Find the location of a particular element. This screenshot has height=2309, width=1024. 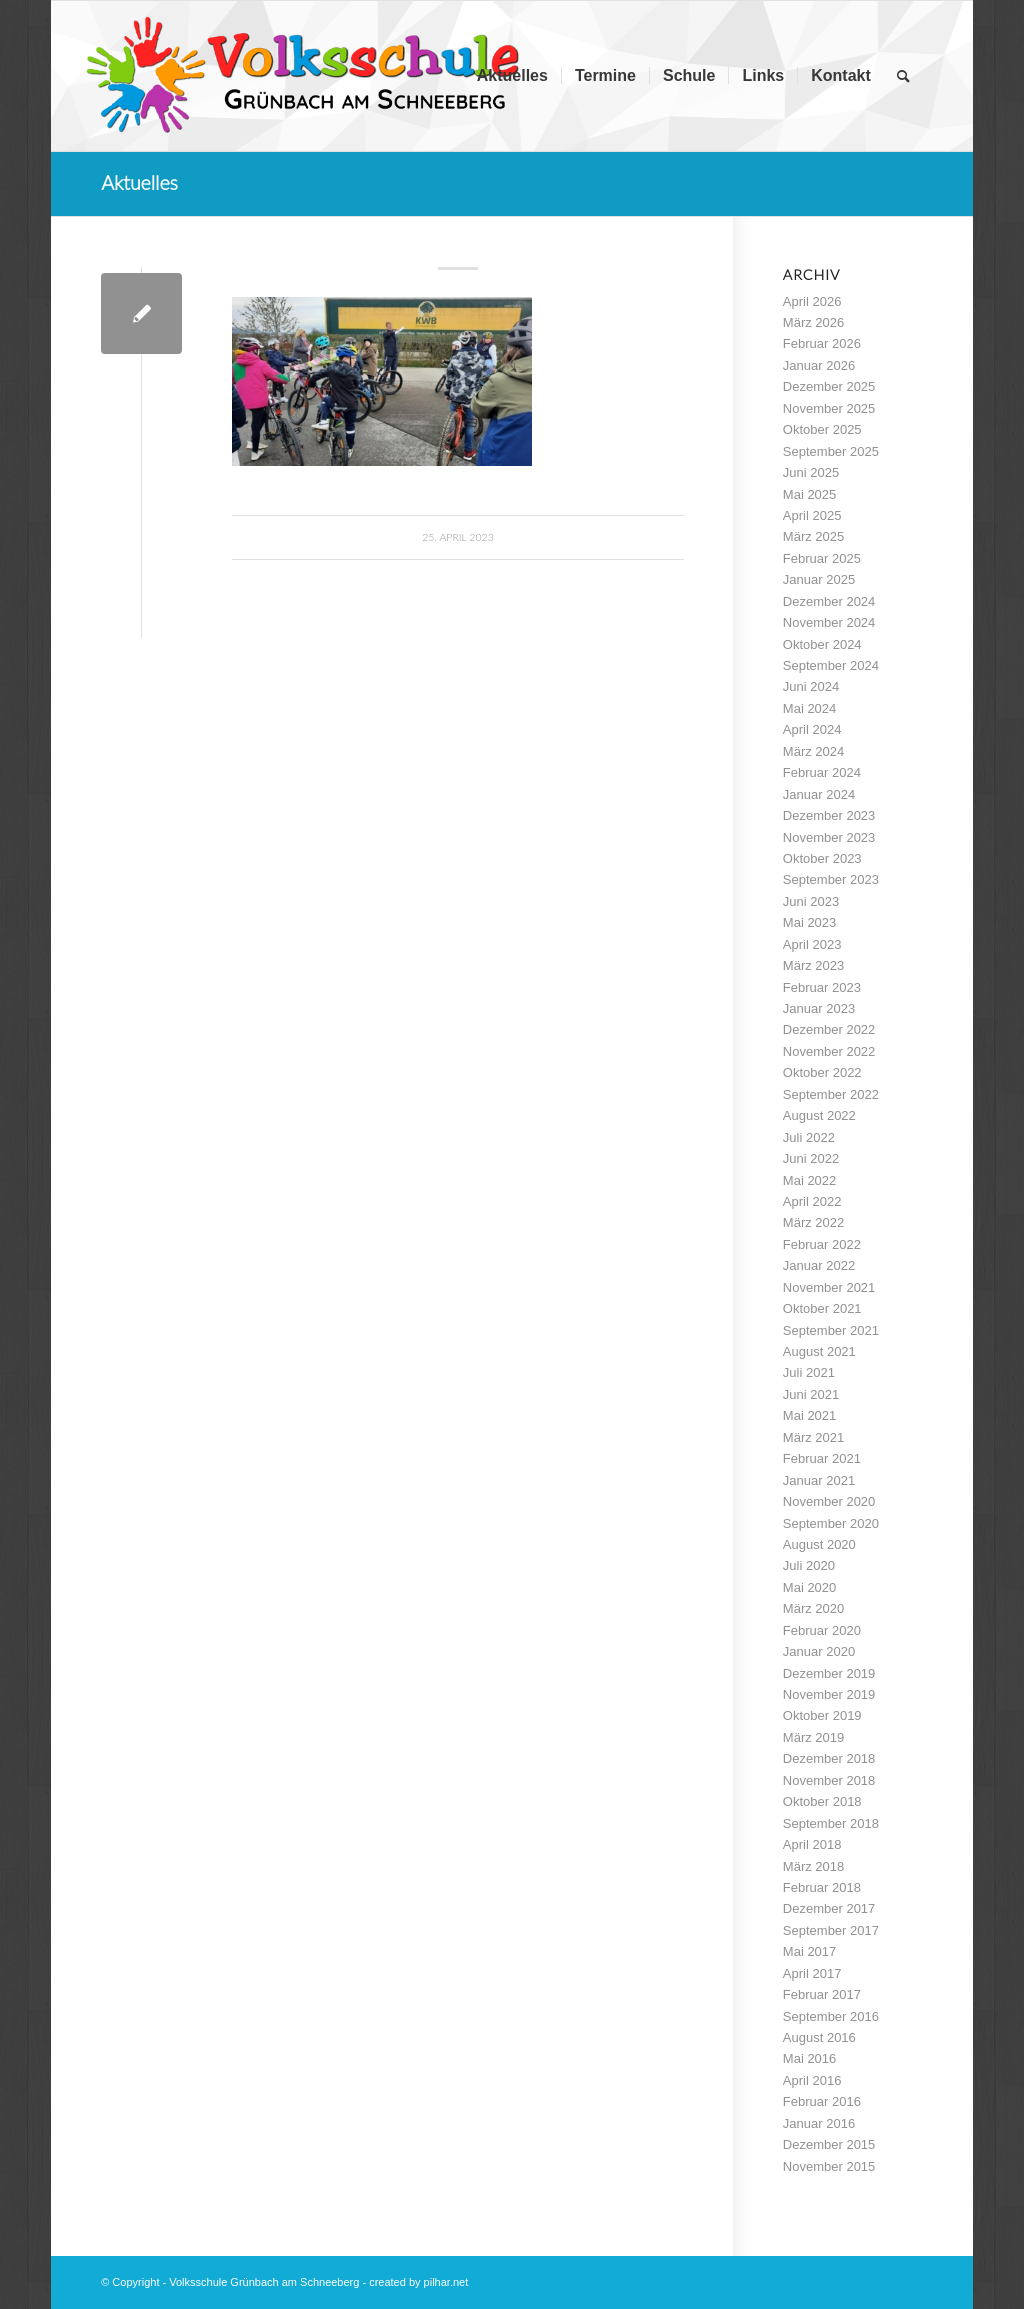

März 2025 is located at coordinates (813, 536).